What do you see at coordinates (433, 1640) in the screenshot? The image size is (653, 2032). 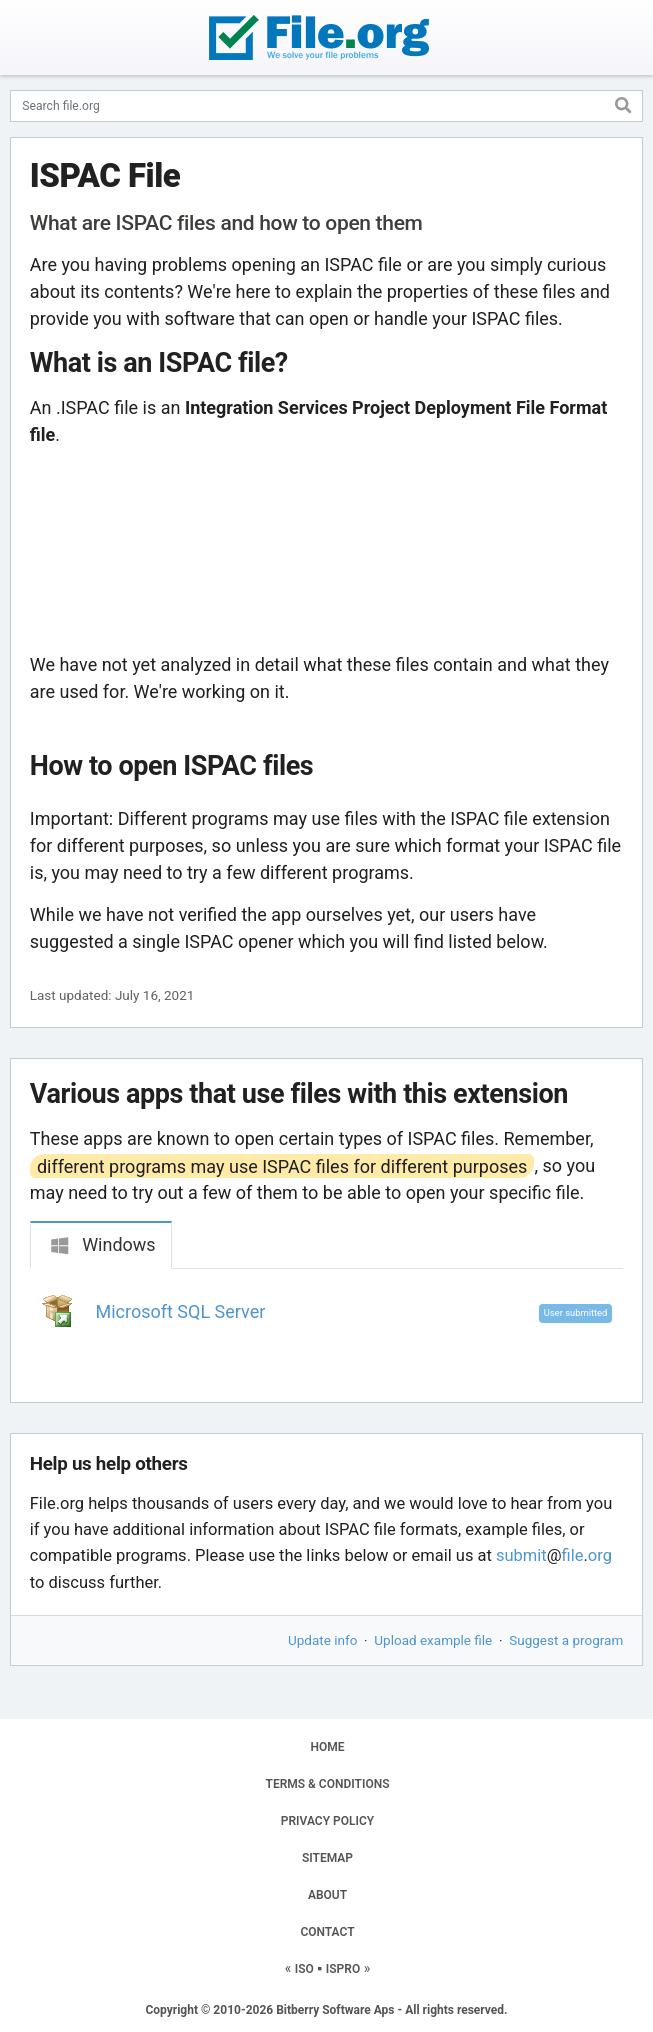 I see `Upload example file` at bounding box center [433, 1640].